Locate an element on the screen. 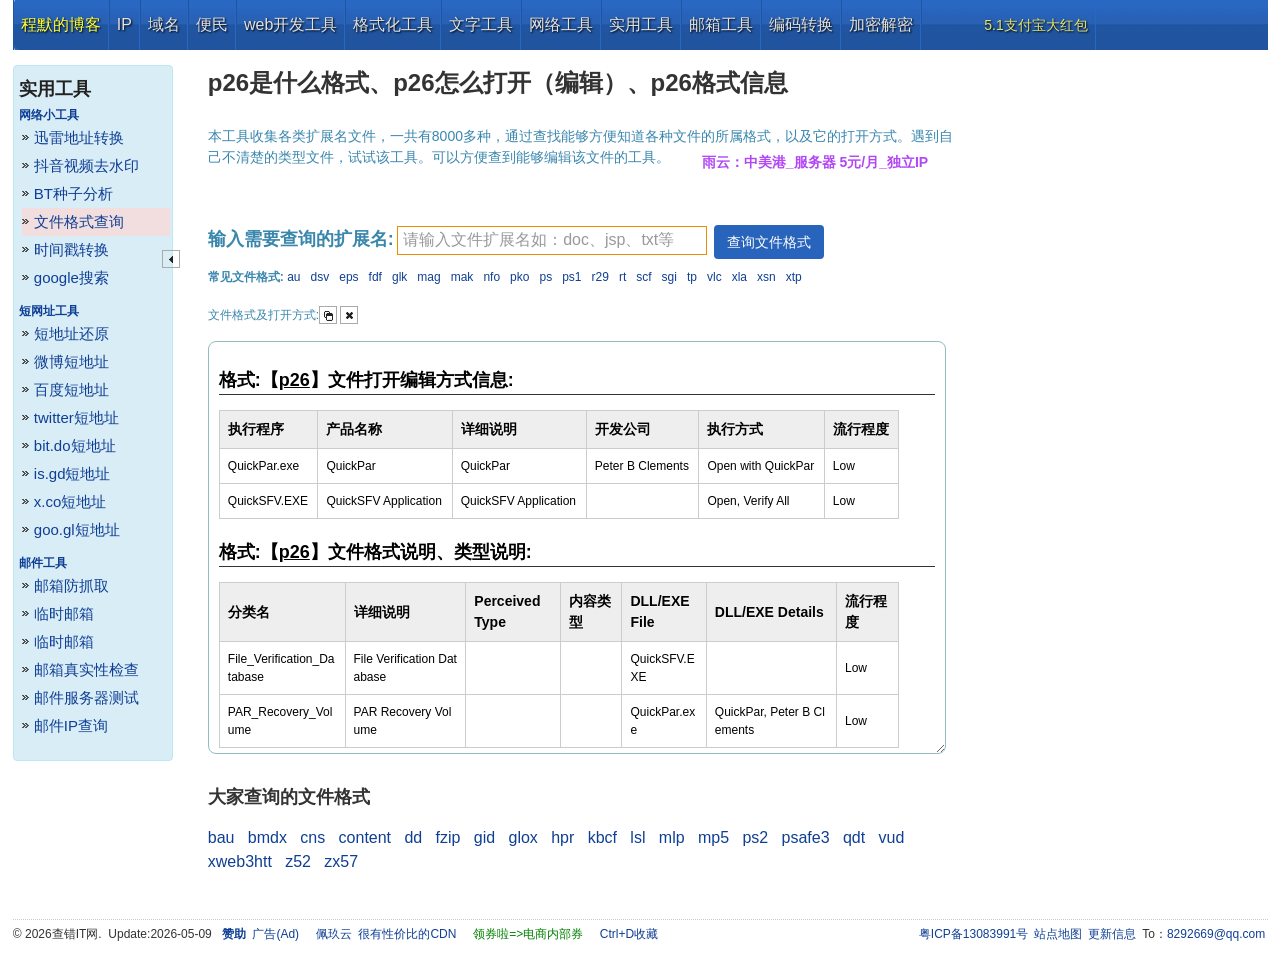 Image resolution: width=1281 pixels, height=963 pixels. xweb3htt is located at coordinates (240, 861).